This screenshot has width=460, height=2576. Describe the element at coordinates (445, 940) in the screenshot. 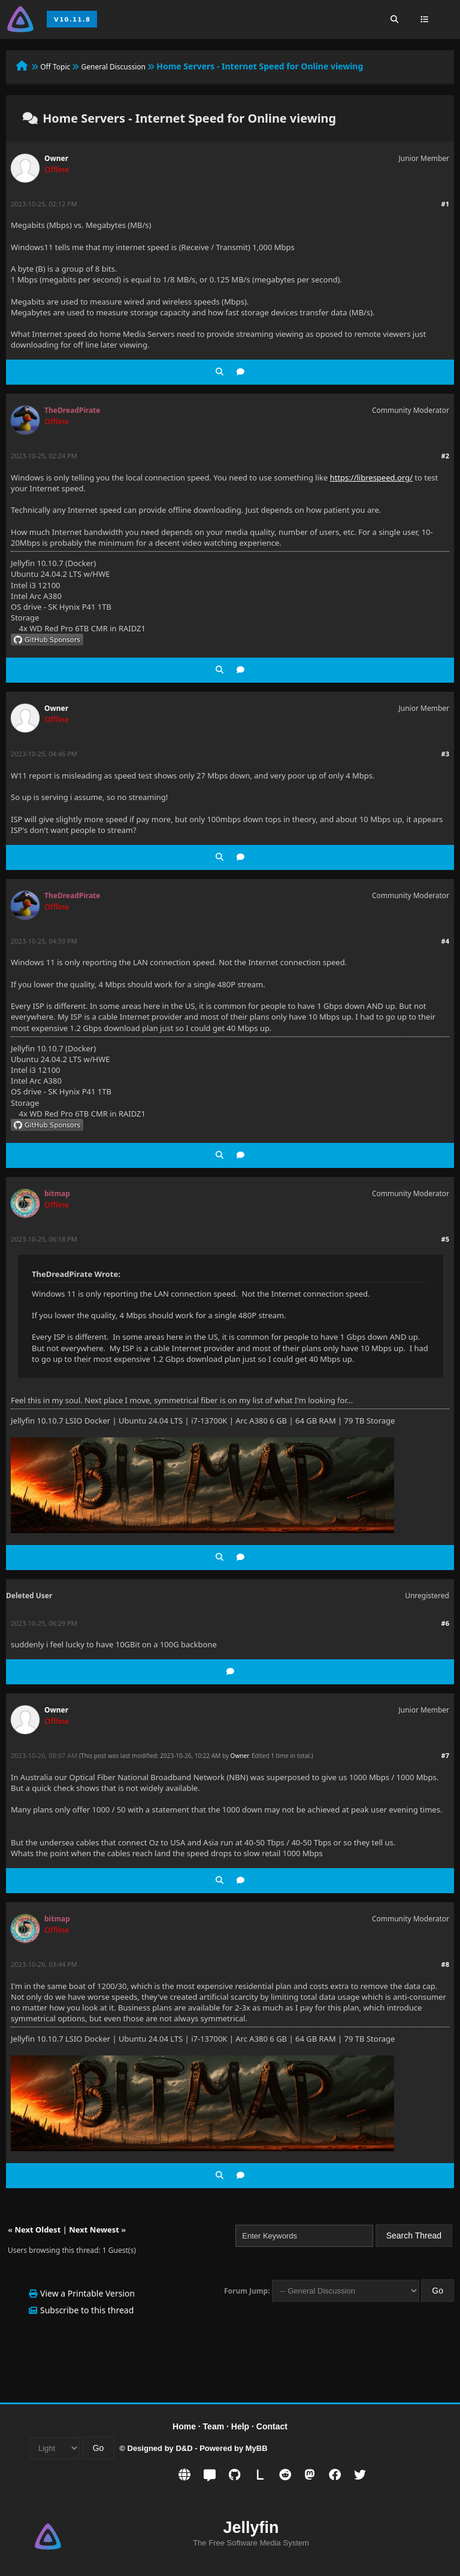

I see `#4` at that location.